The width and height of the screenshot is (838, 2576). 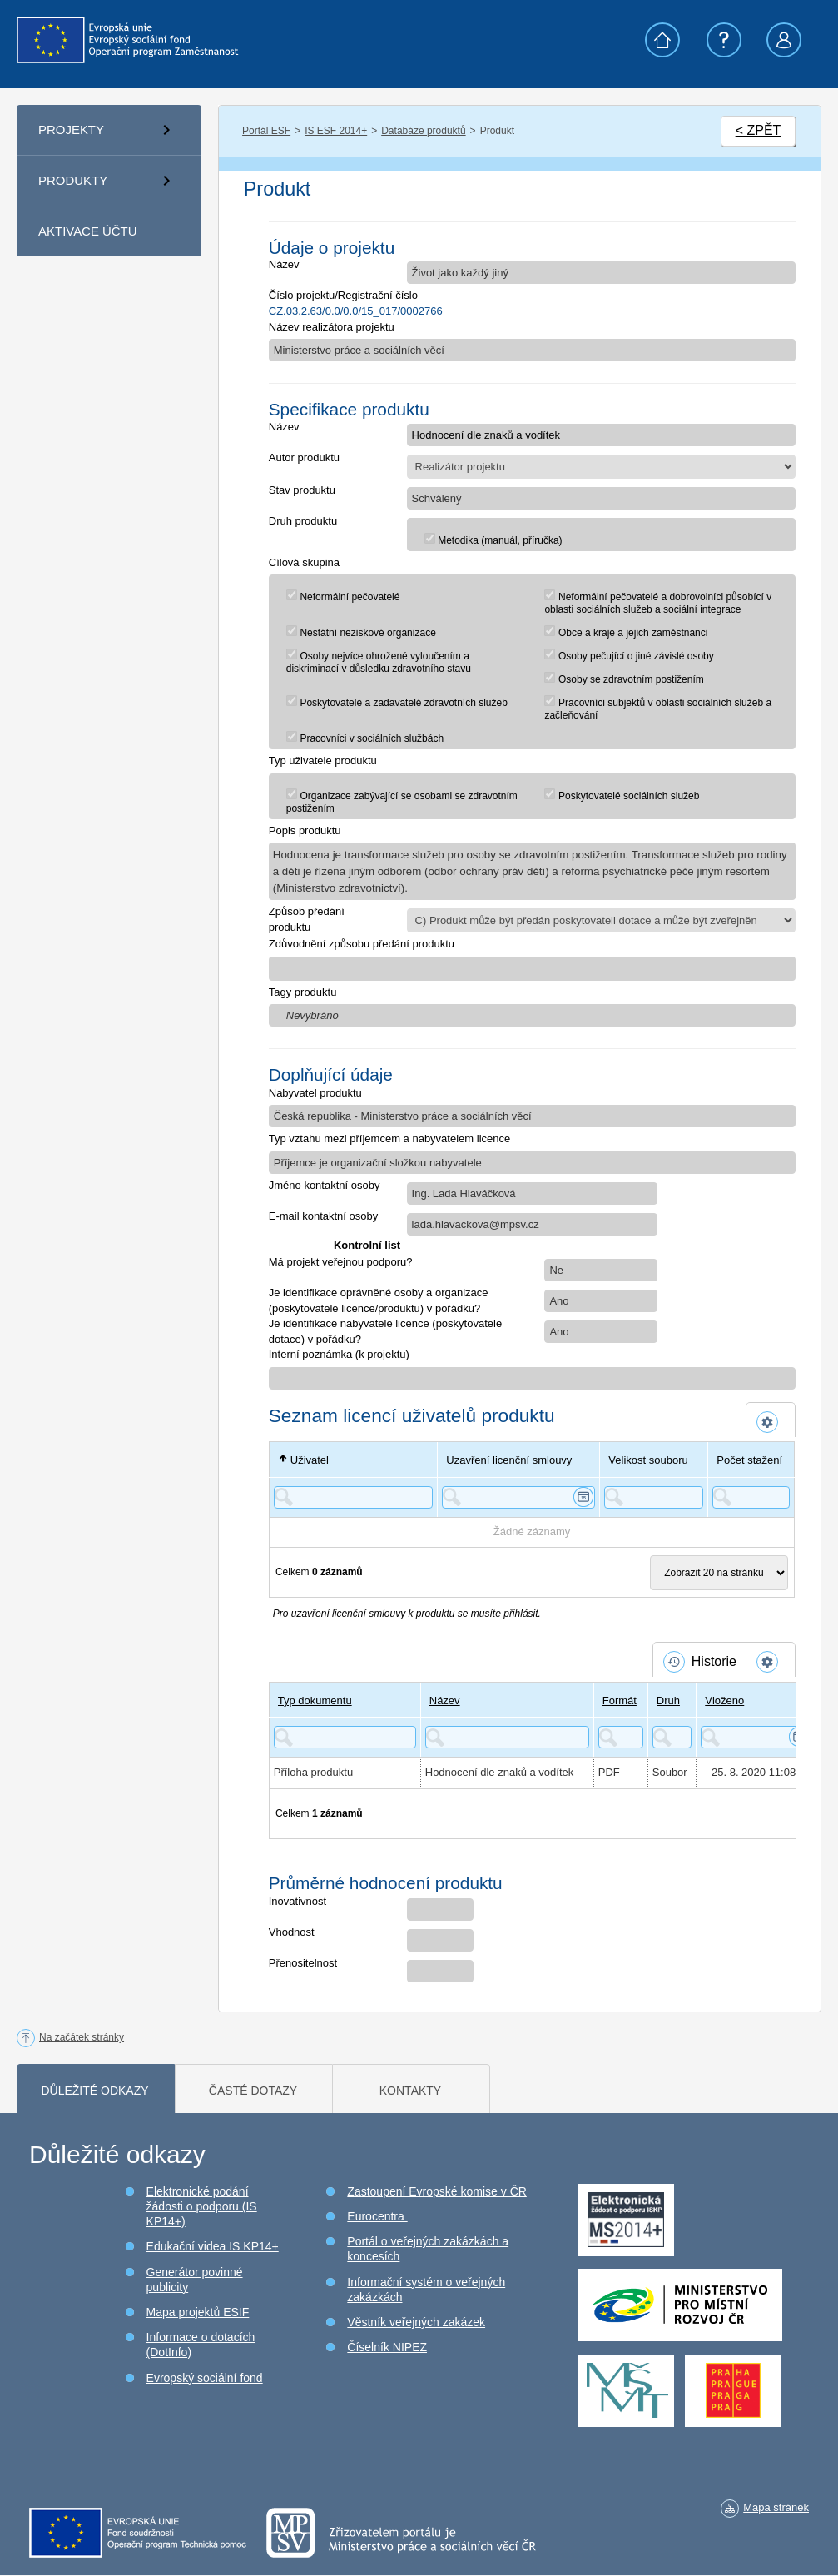 What do you see at coordinates (94, 2090) in the screenshot?
I see `Důležité odkazy [tab]` at bounding box center [94, 2090].